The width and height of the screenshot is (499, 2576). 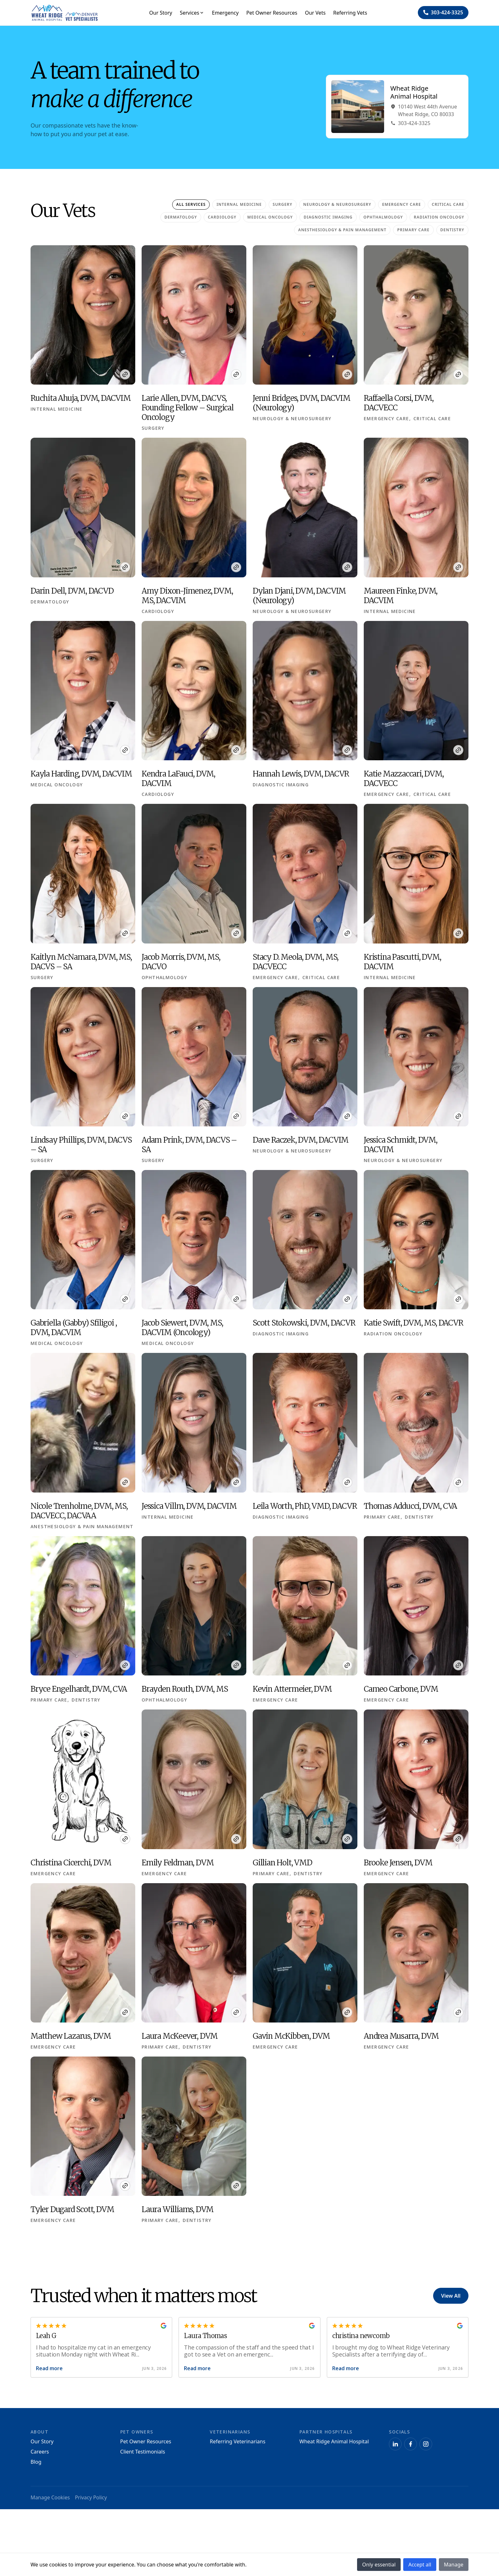 I want to click on Dentistry, so click(x=452, y=230).